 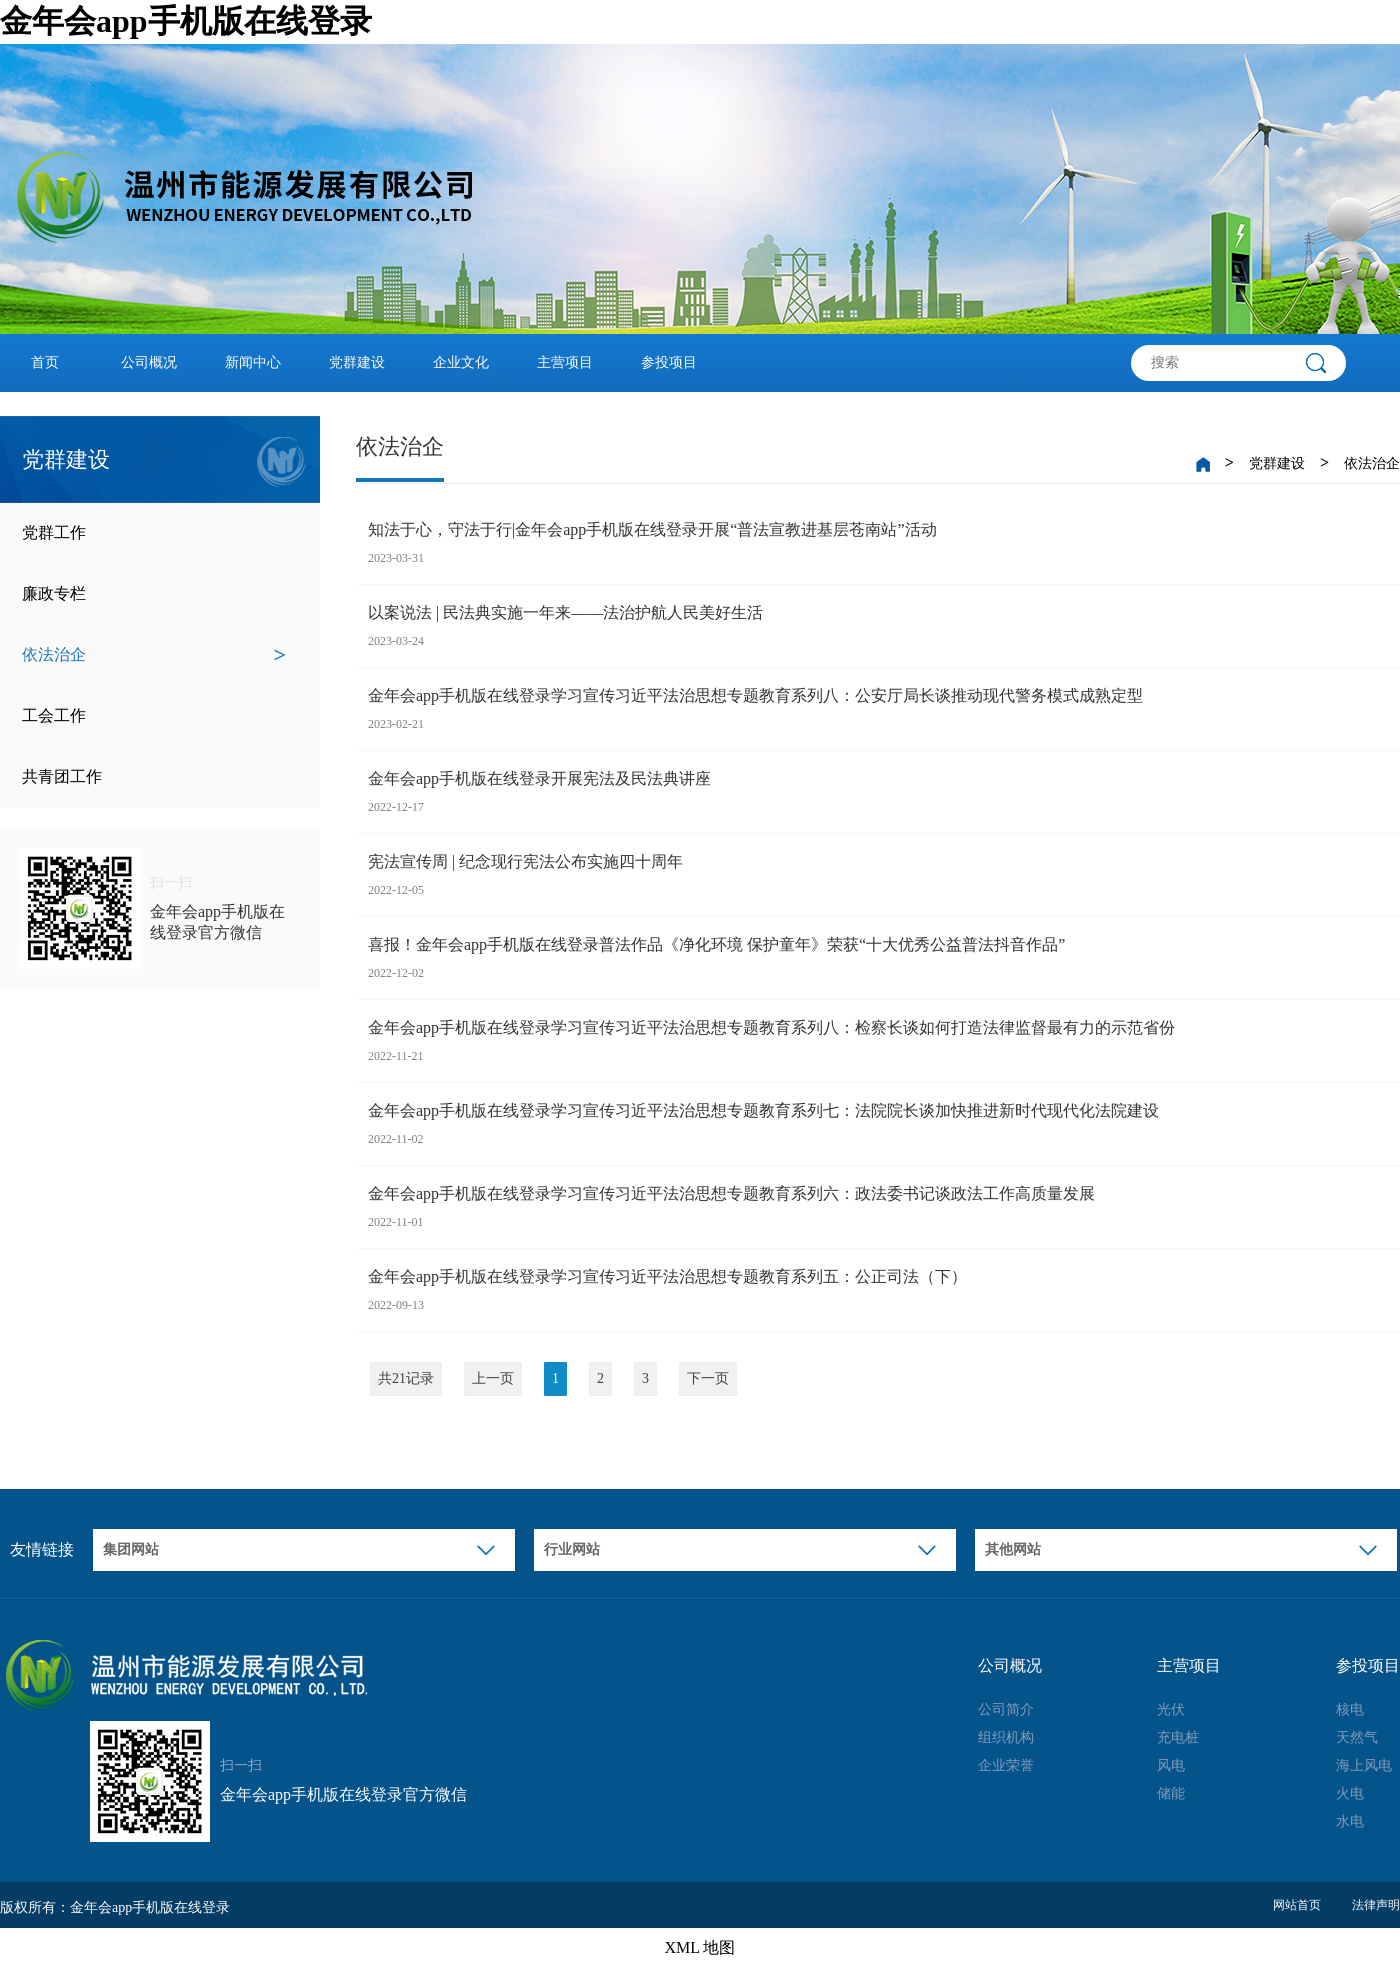 I want to click on 企业荣誉, so click(x=1006, y=1765).